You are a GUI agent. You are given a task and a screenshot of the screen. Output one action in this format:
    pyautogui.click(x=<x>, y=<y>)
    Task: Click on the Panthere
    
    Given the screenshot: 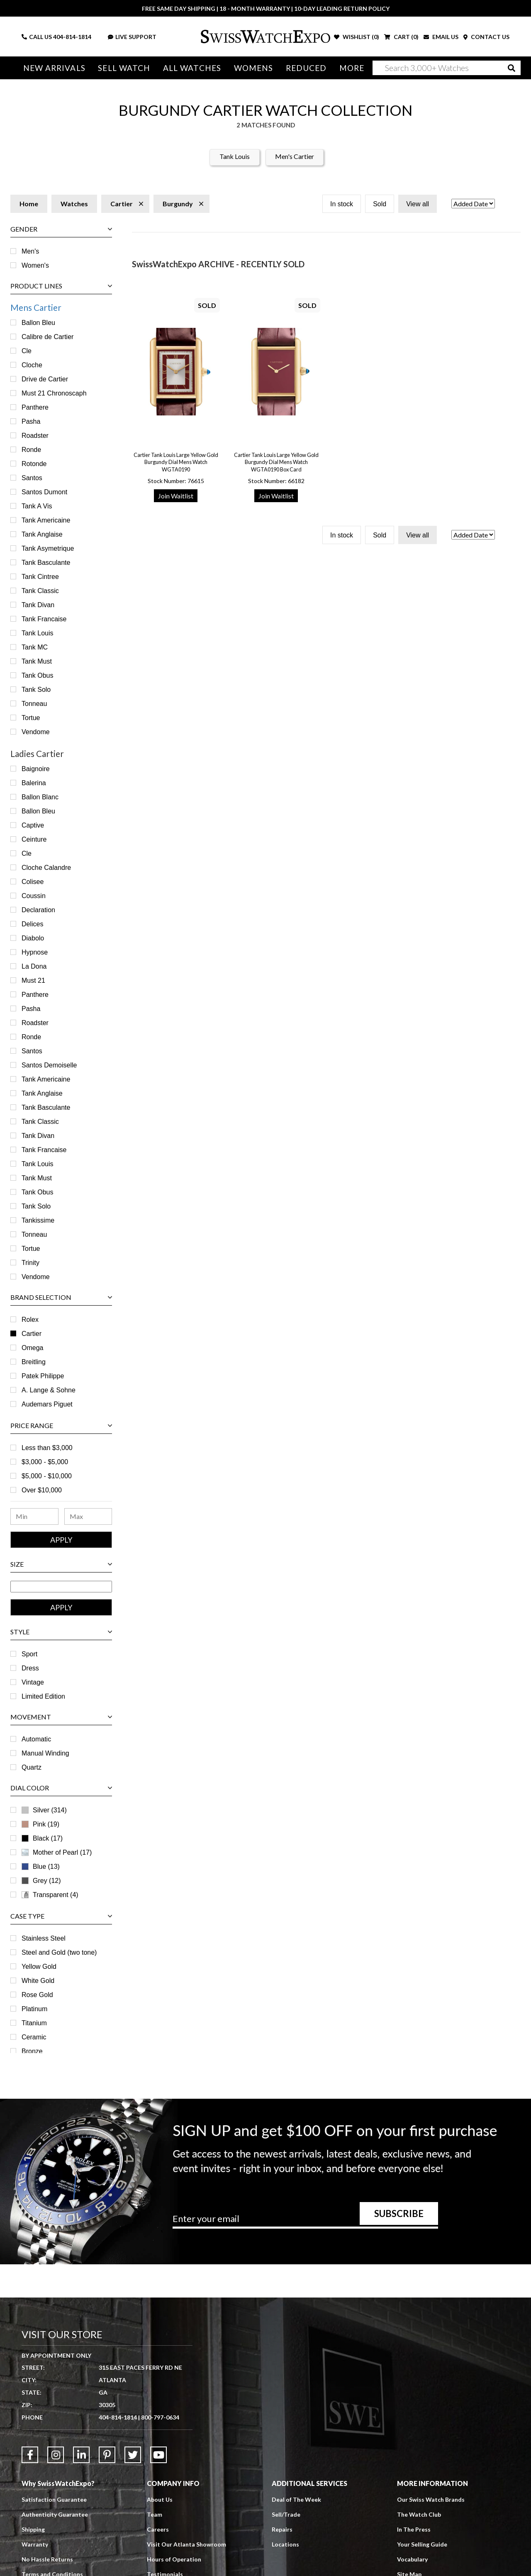 What is the action you would take?
    pyautogui.click(x=35, y=407)
    